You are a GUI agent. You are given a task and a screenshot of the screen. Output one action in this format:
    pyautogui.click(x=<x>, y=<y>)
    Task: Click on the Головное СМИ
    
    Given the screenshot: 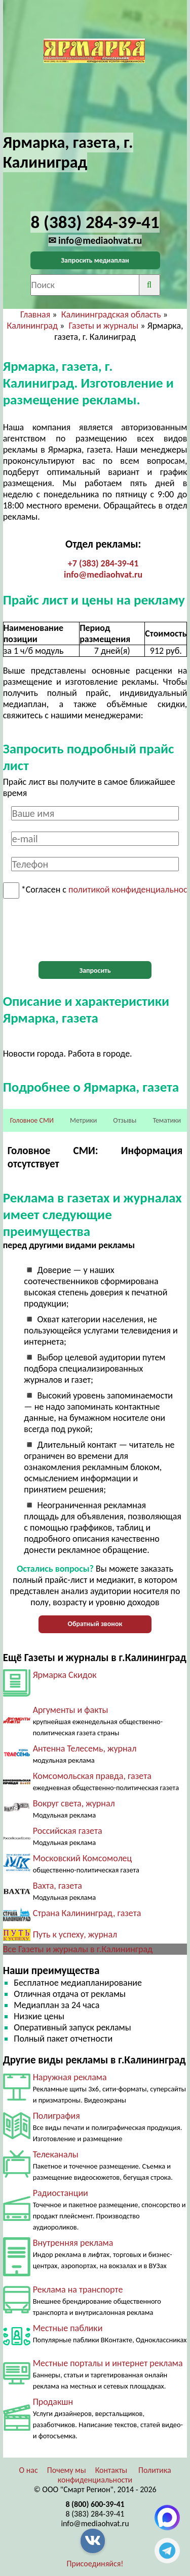 What is the action you would take?
    pyautogui.click(x=32, y=1120)
    